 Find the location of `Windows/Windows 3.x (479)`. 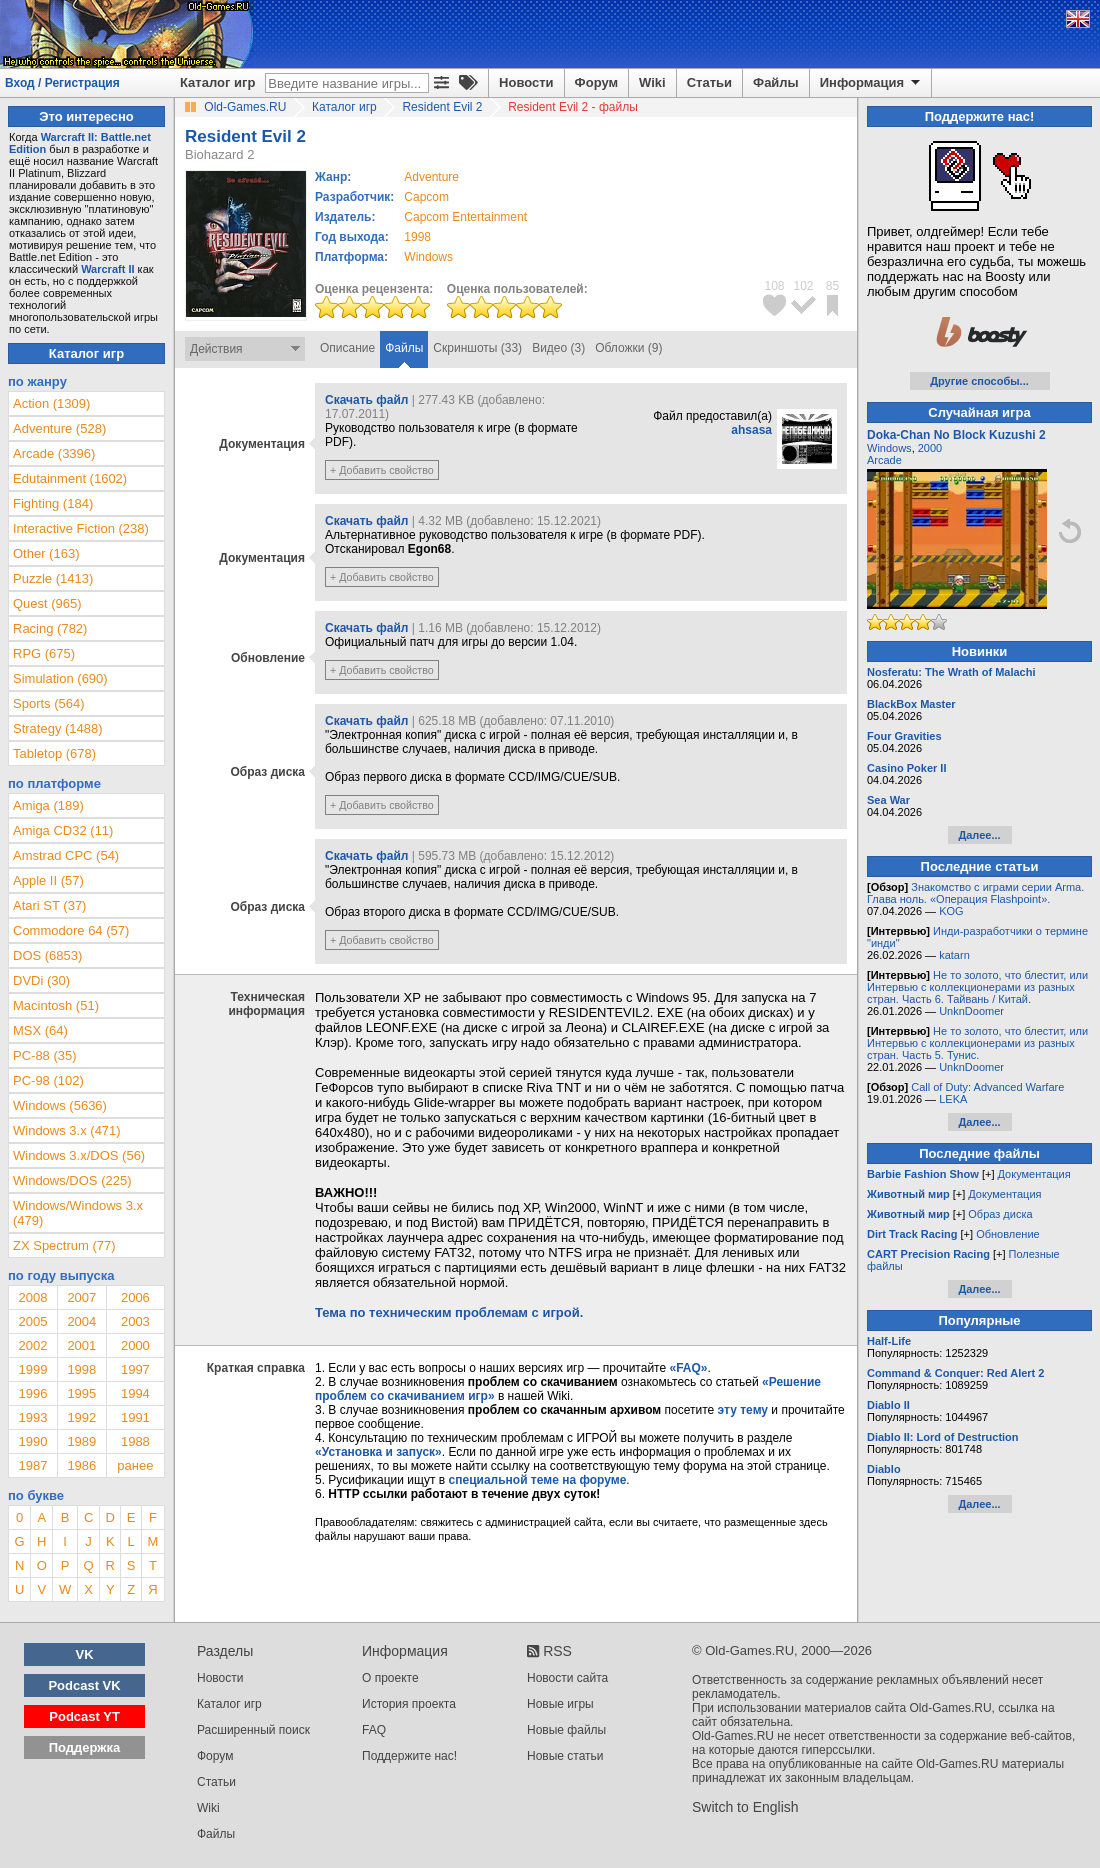

Windows/Windows 3.x (479) is located at coordinates (78, 1213).